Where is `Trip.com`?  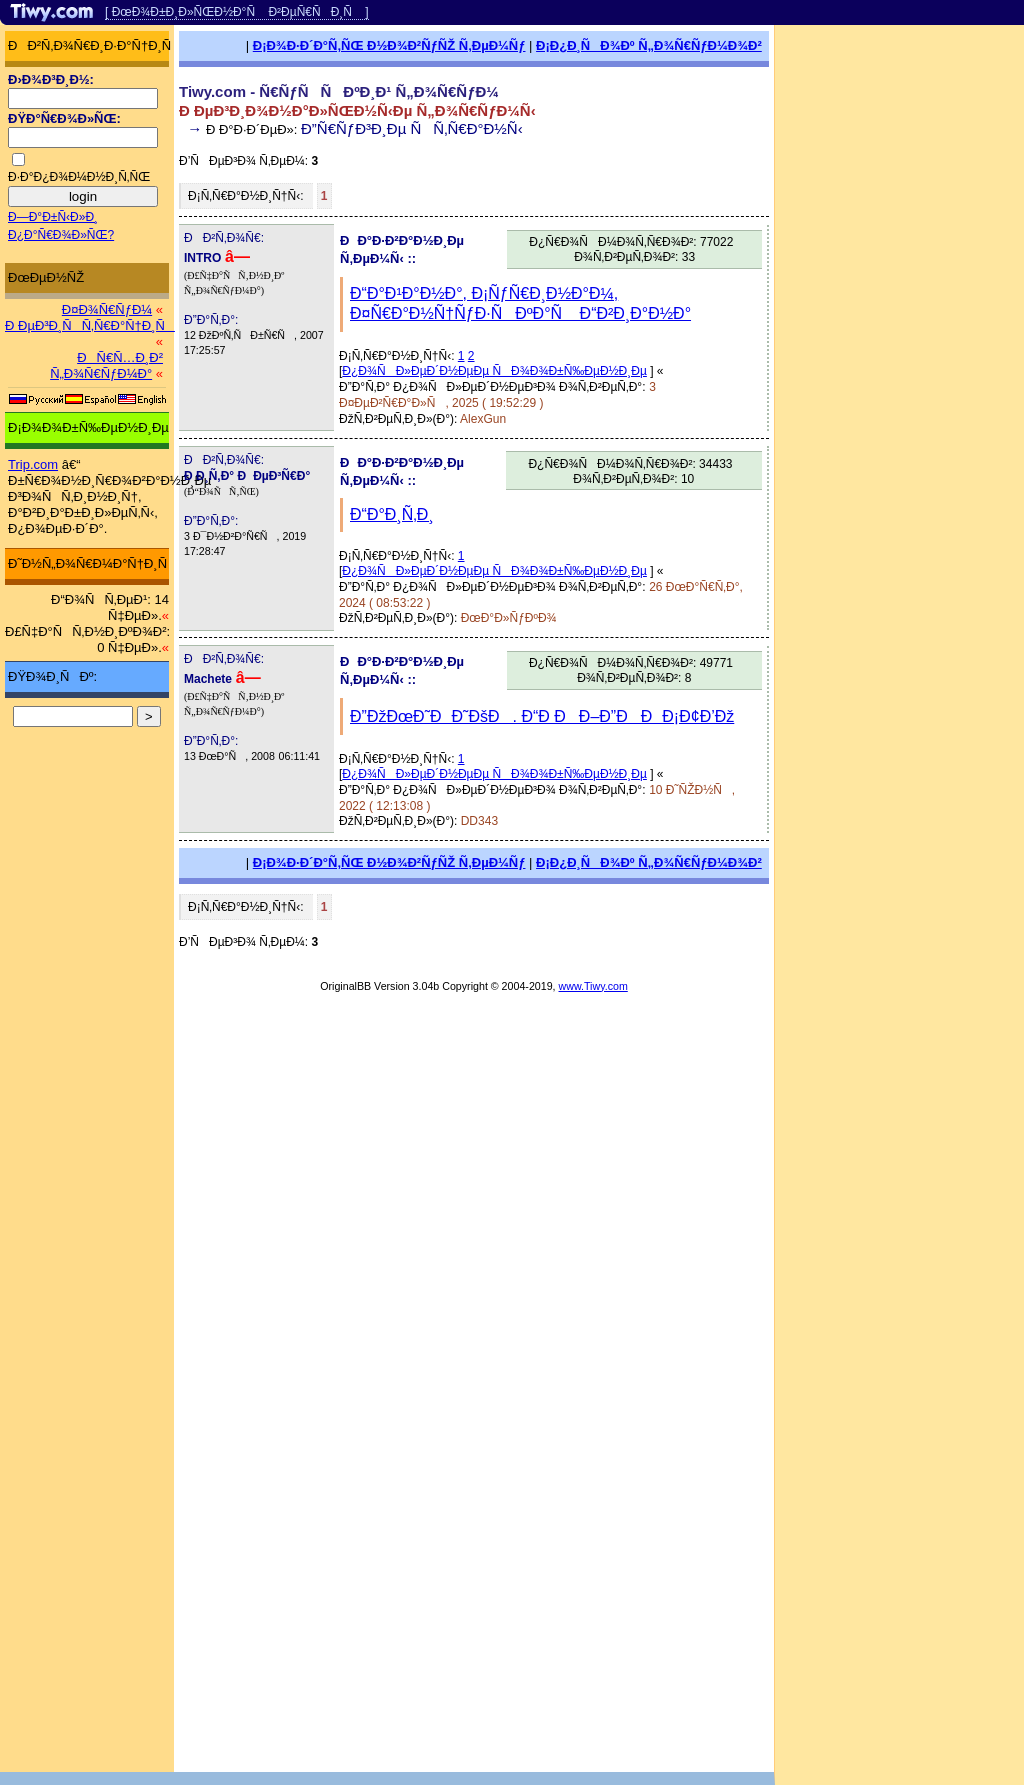 Trip.com is located at coordinates (33, 464).